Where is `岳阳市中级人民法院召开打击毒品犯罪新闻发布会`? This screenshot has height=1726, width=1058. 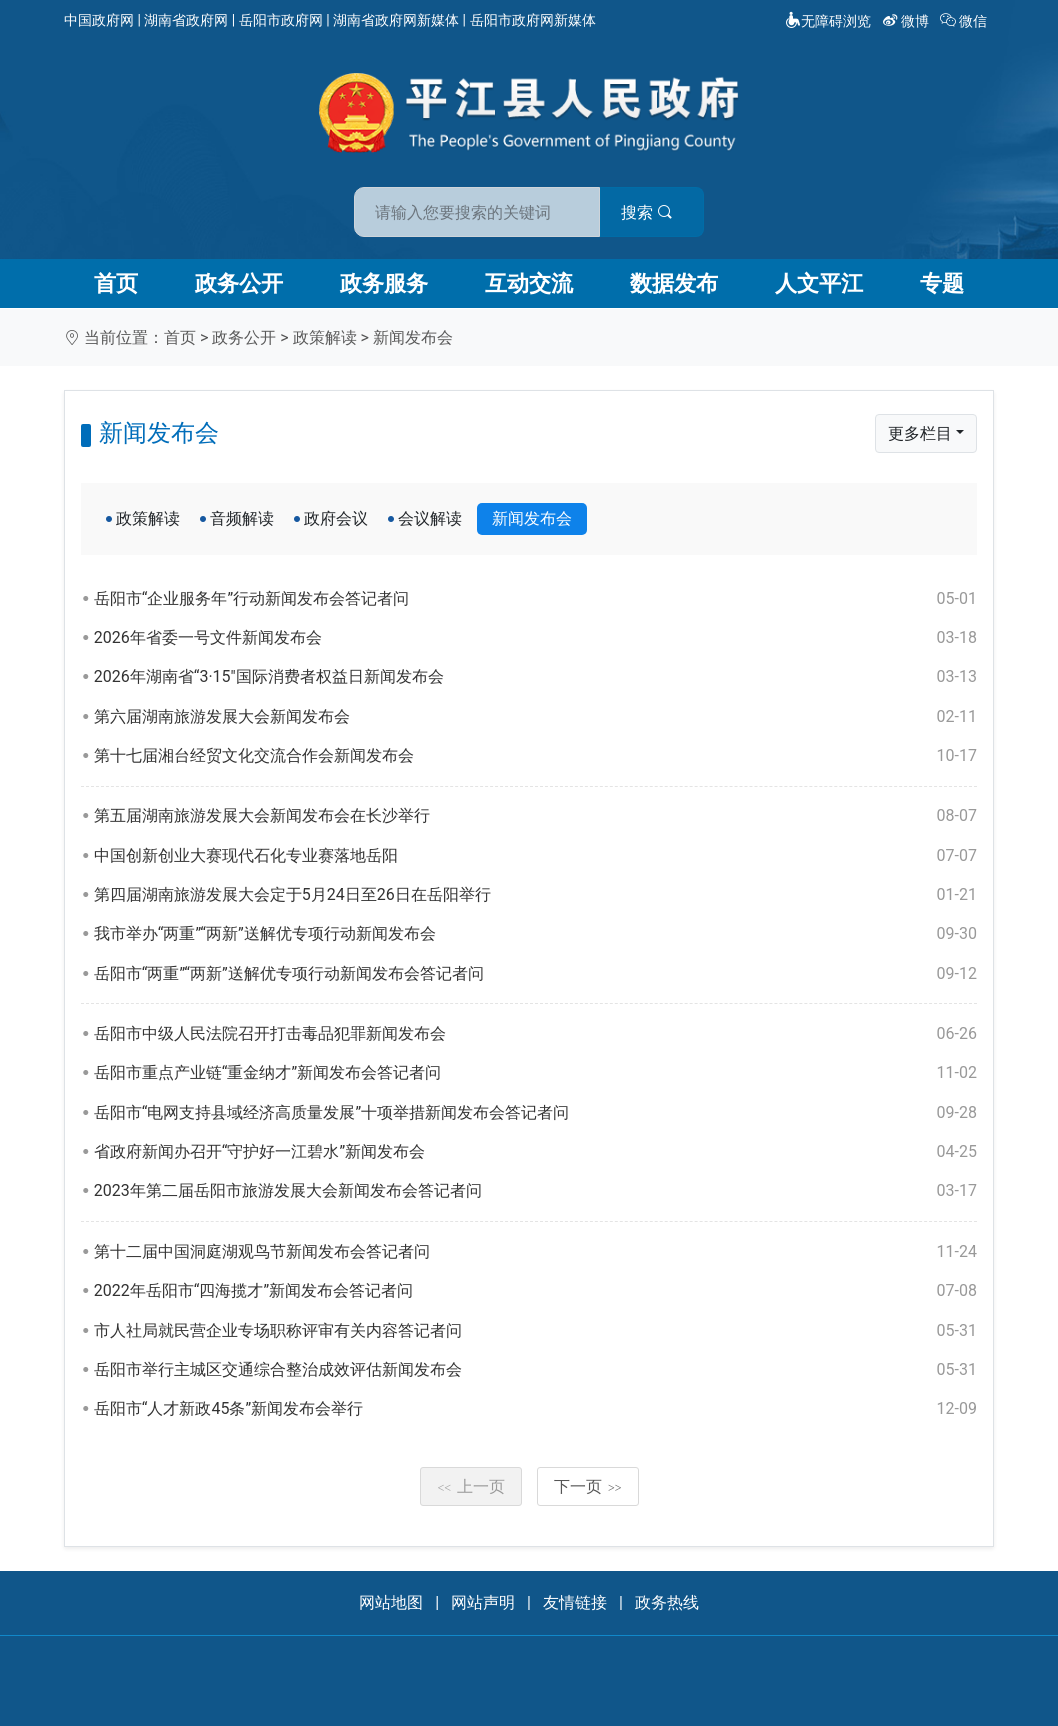
岳阳市中级人民法院召开打击毒品犯罪新闻发布会 is located at coordinates (535, 1034).